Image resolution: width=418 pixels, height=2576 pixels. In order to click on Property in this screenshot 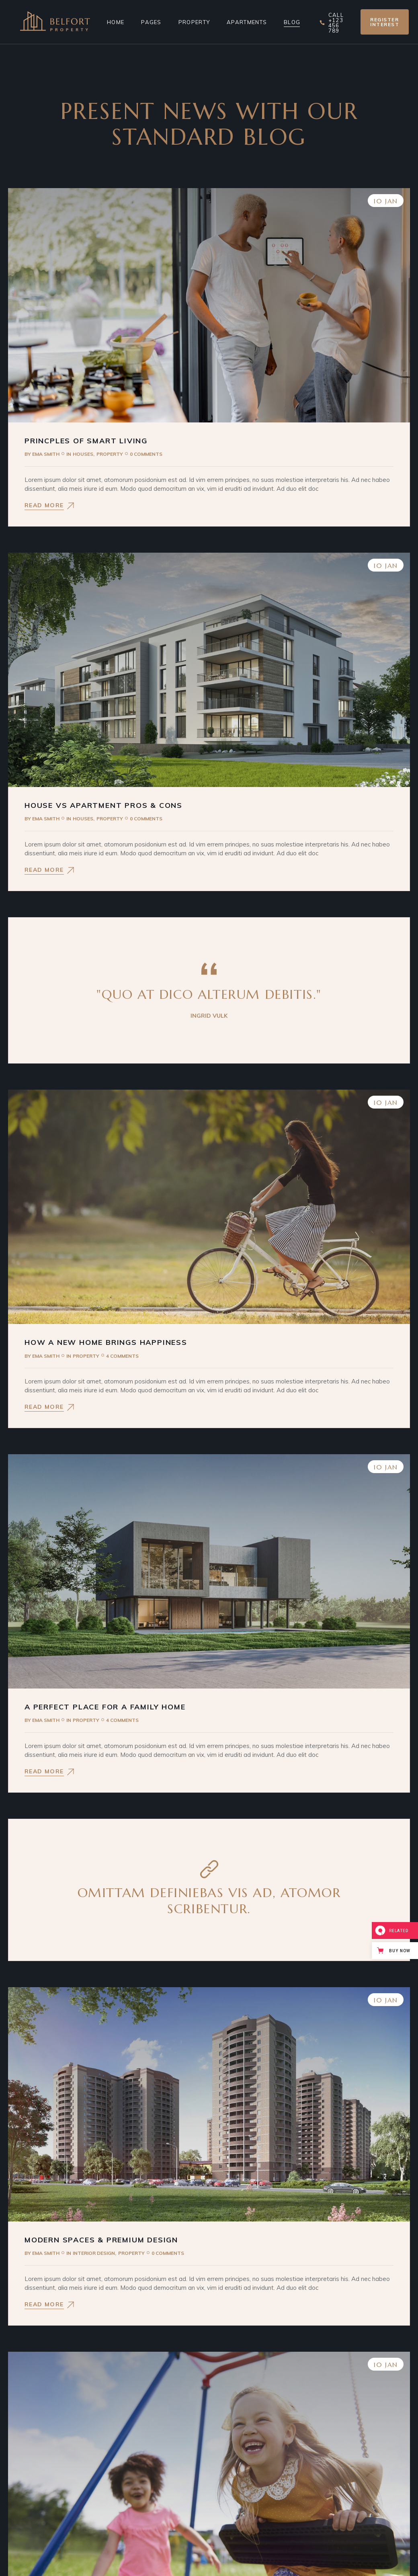, I will do `click(109, 454)`.